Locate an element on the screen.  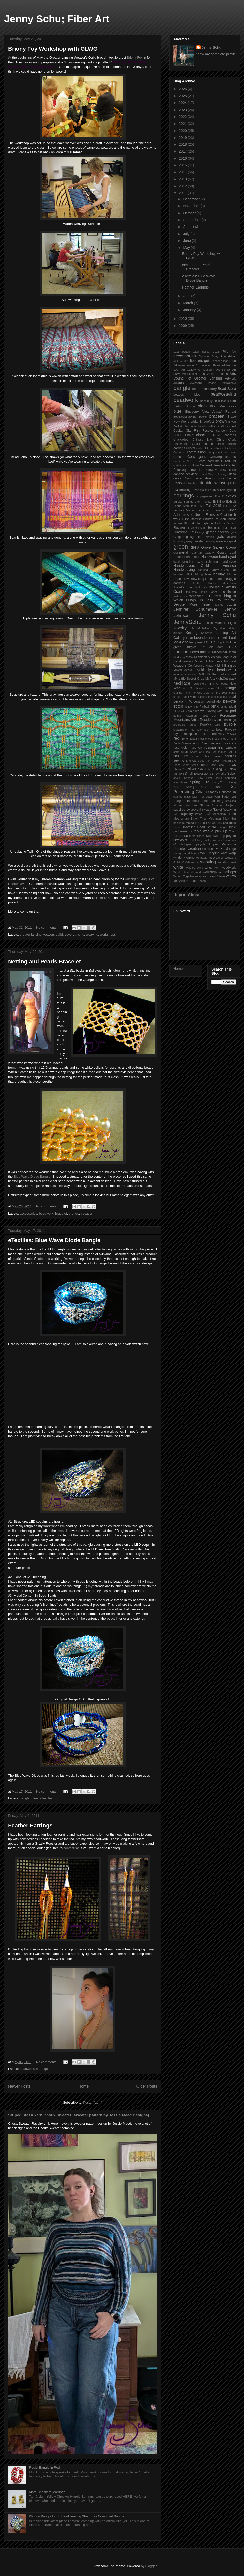
Converse is located at coordinates (179, 461).